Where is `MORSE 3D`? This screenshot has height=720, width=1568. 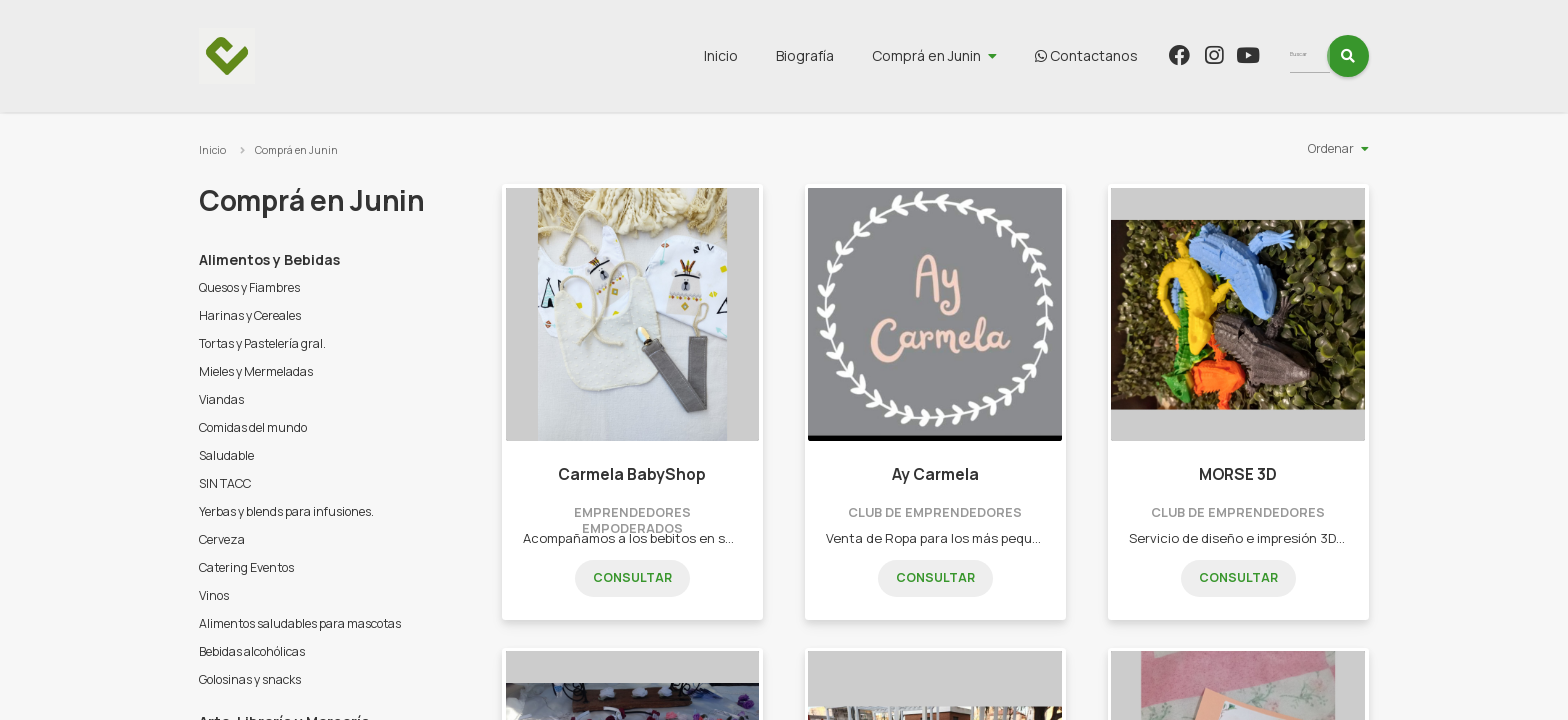
MORSE 3D is located at coordinates (1238, 474).